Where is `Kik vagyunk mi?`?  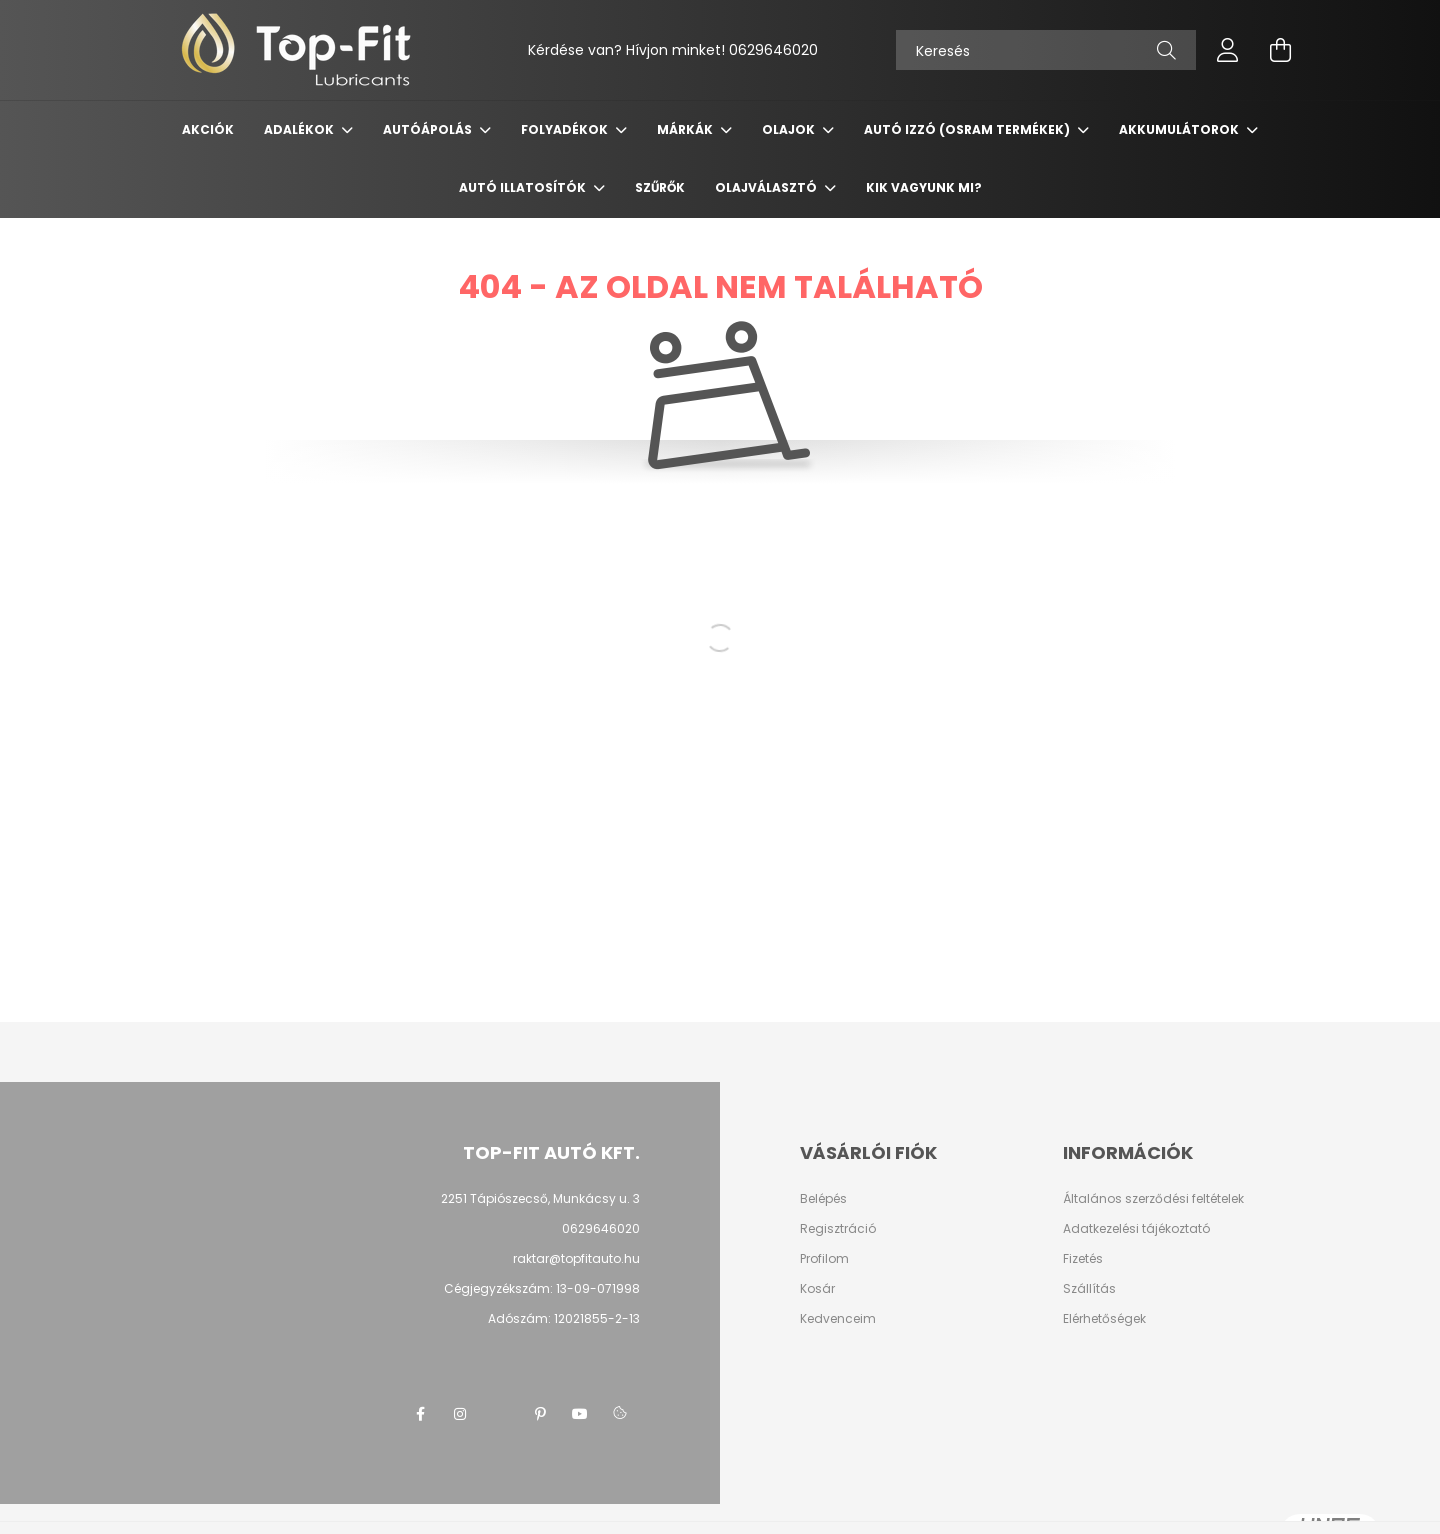
Kik vagyunk mi? is located at coordinates (924, 187).